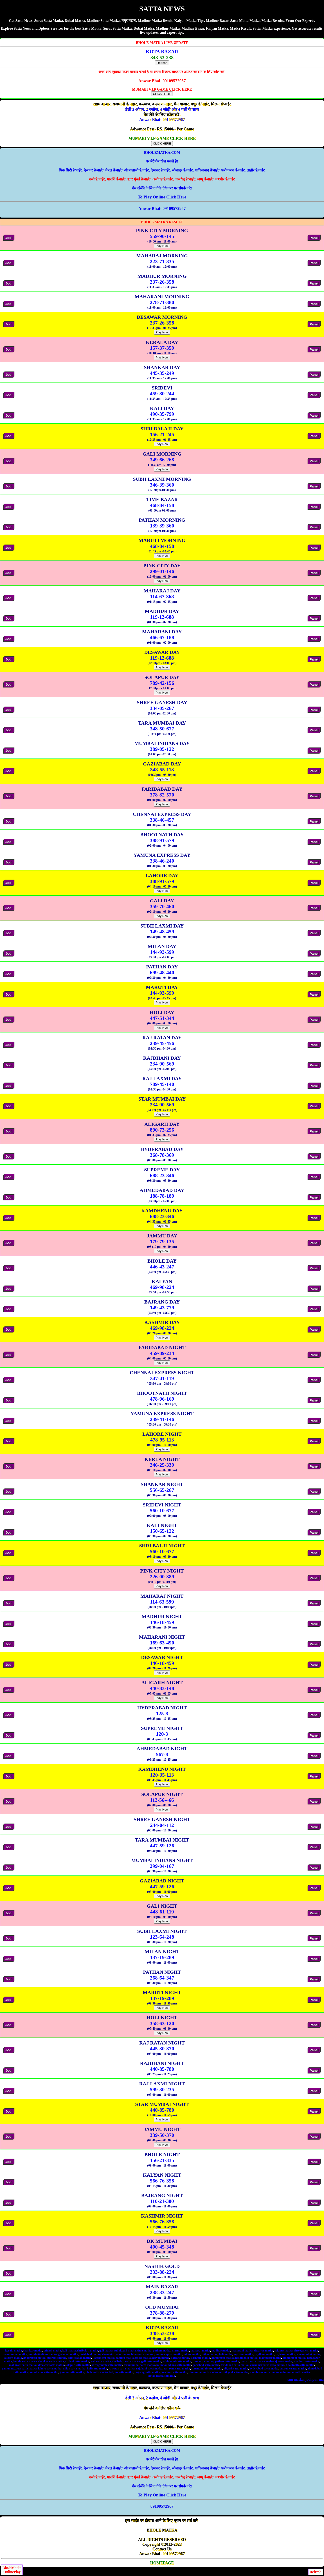  What do you see at coordinates (77, 2365) in the screenshot?
I see `solapur satta matka` at bounding box center [77, 2365].